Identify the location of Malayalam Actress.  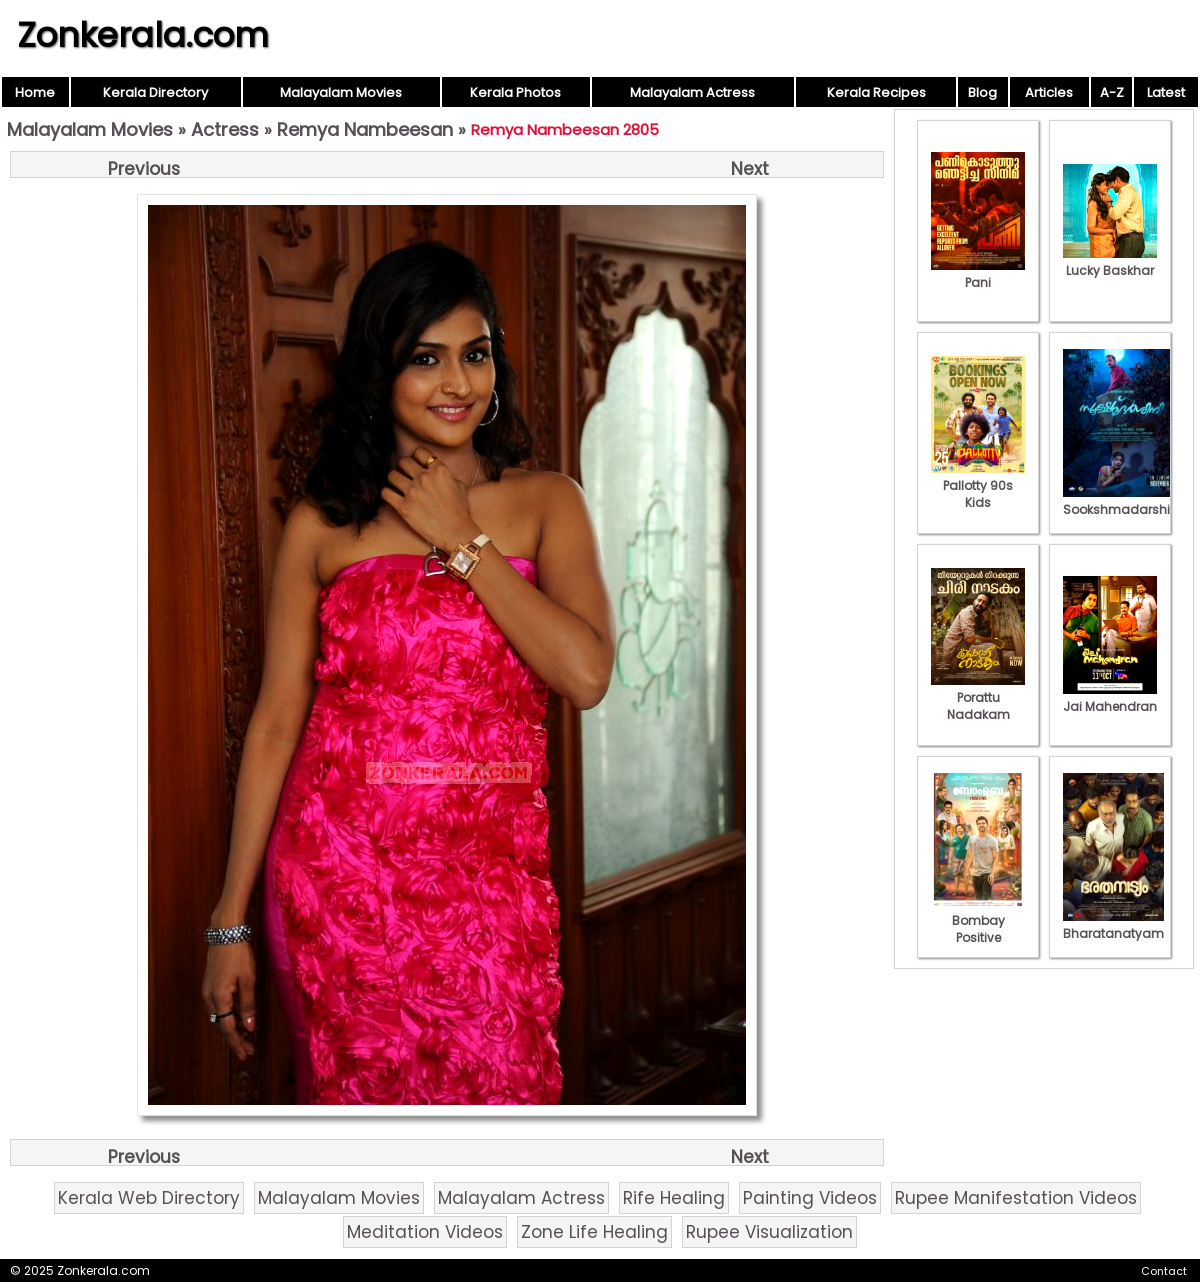
(692, 92).